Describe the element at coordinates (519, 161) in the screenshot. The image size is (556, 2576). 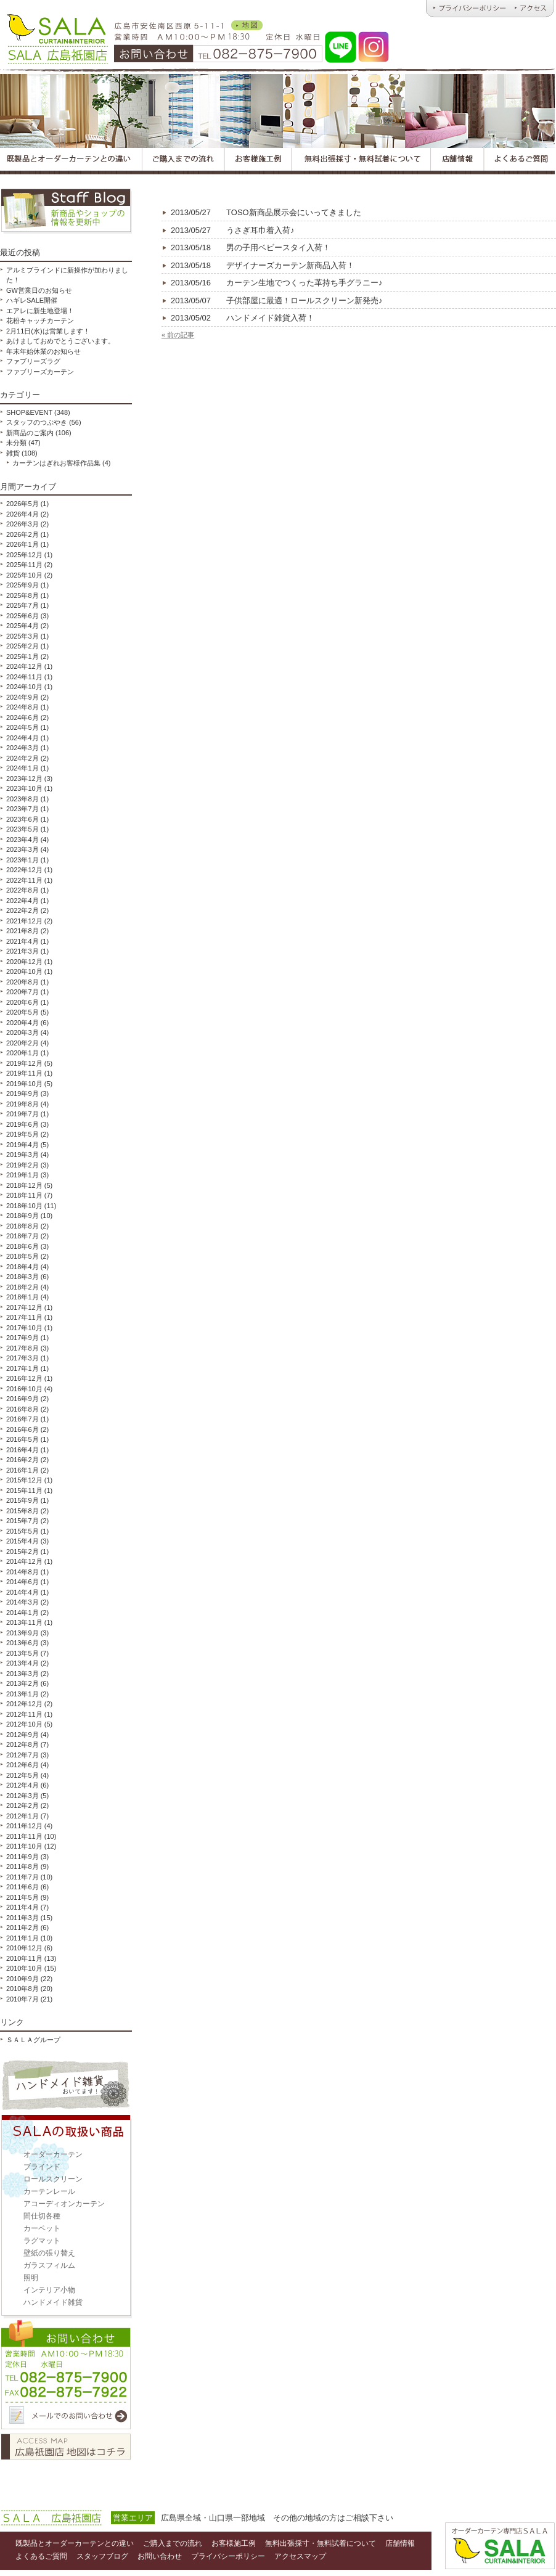
I see `広島オーダーカーテンＳＡＬＡのよくあるご質問` at that location.